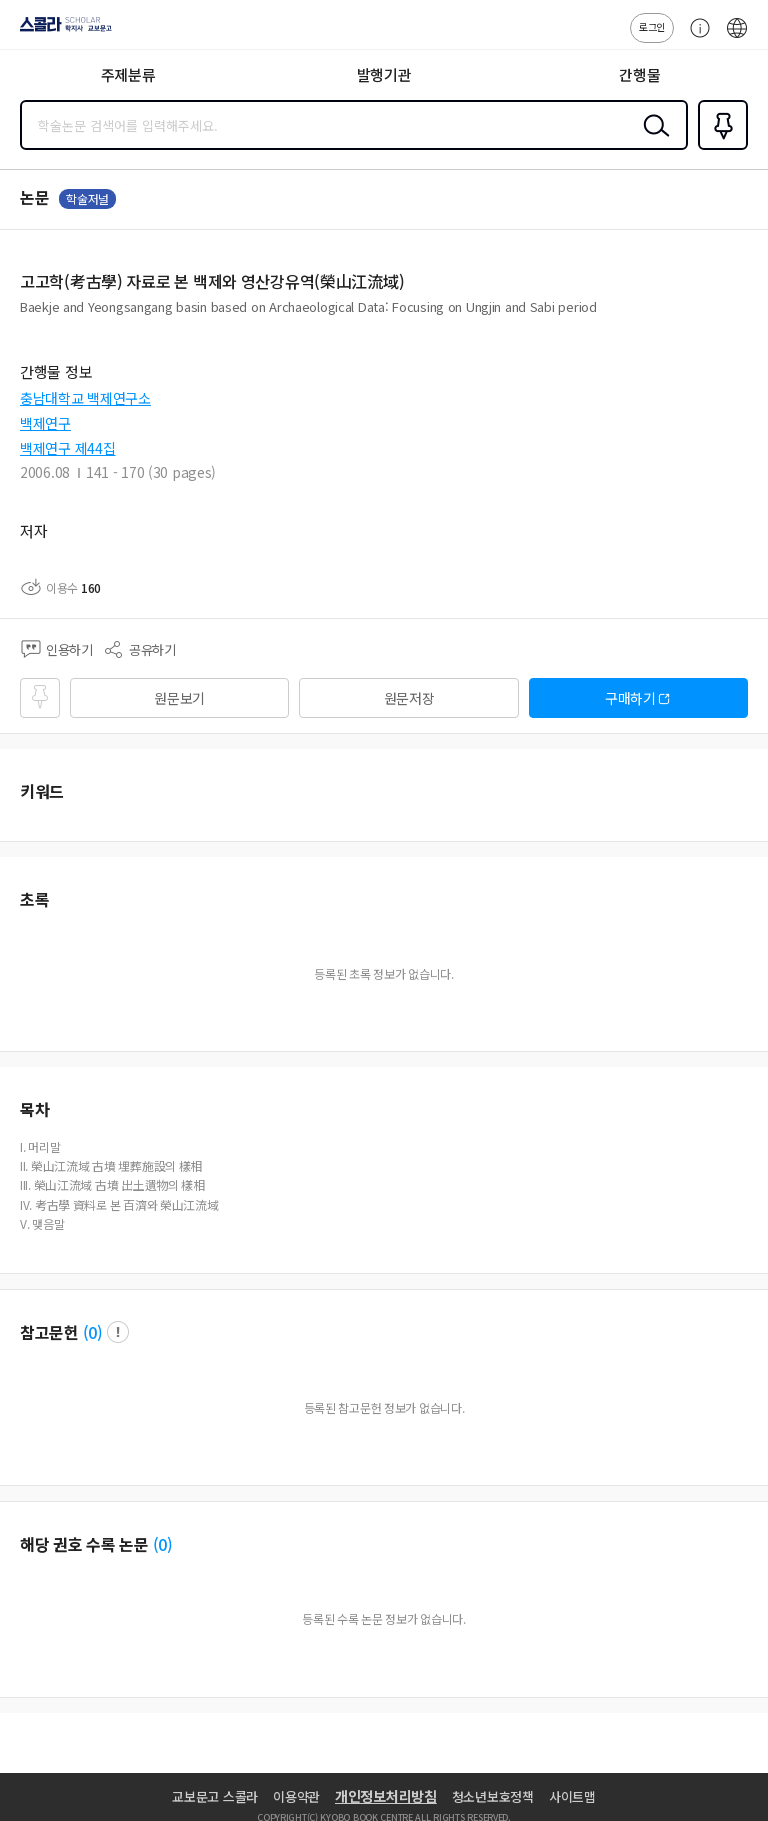 This screenshot has height=1821, width=768. I want to click on 구매하기, so click(630, 698).